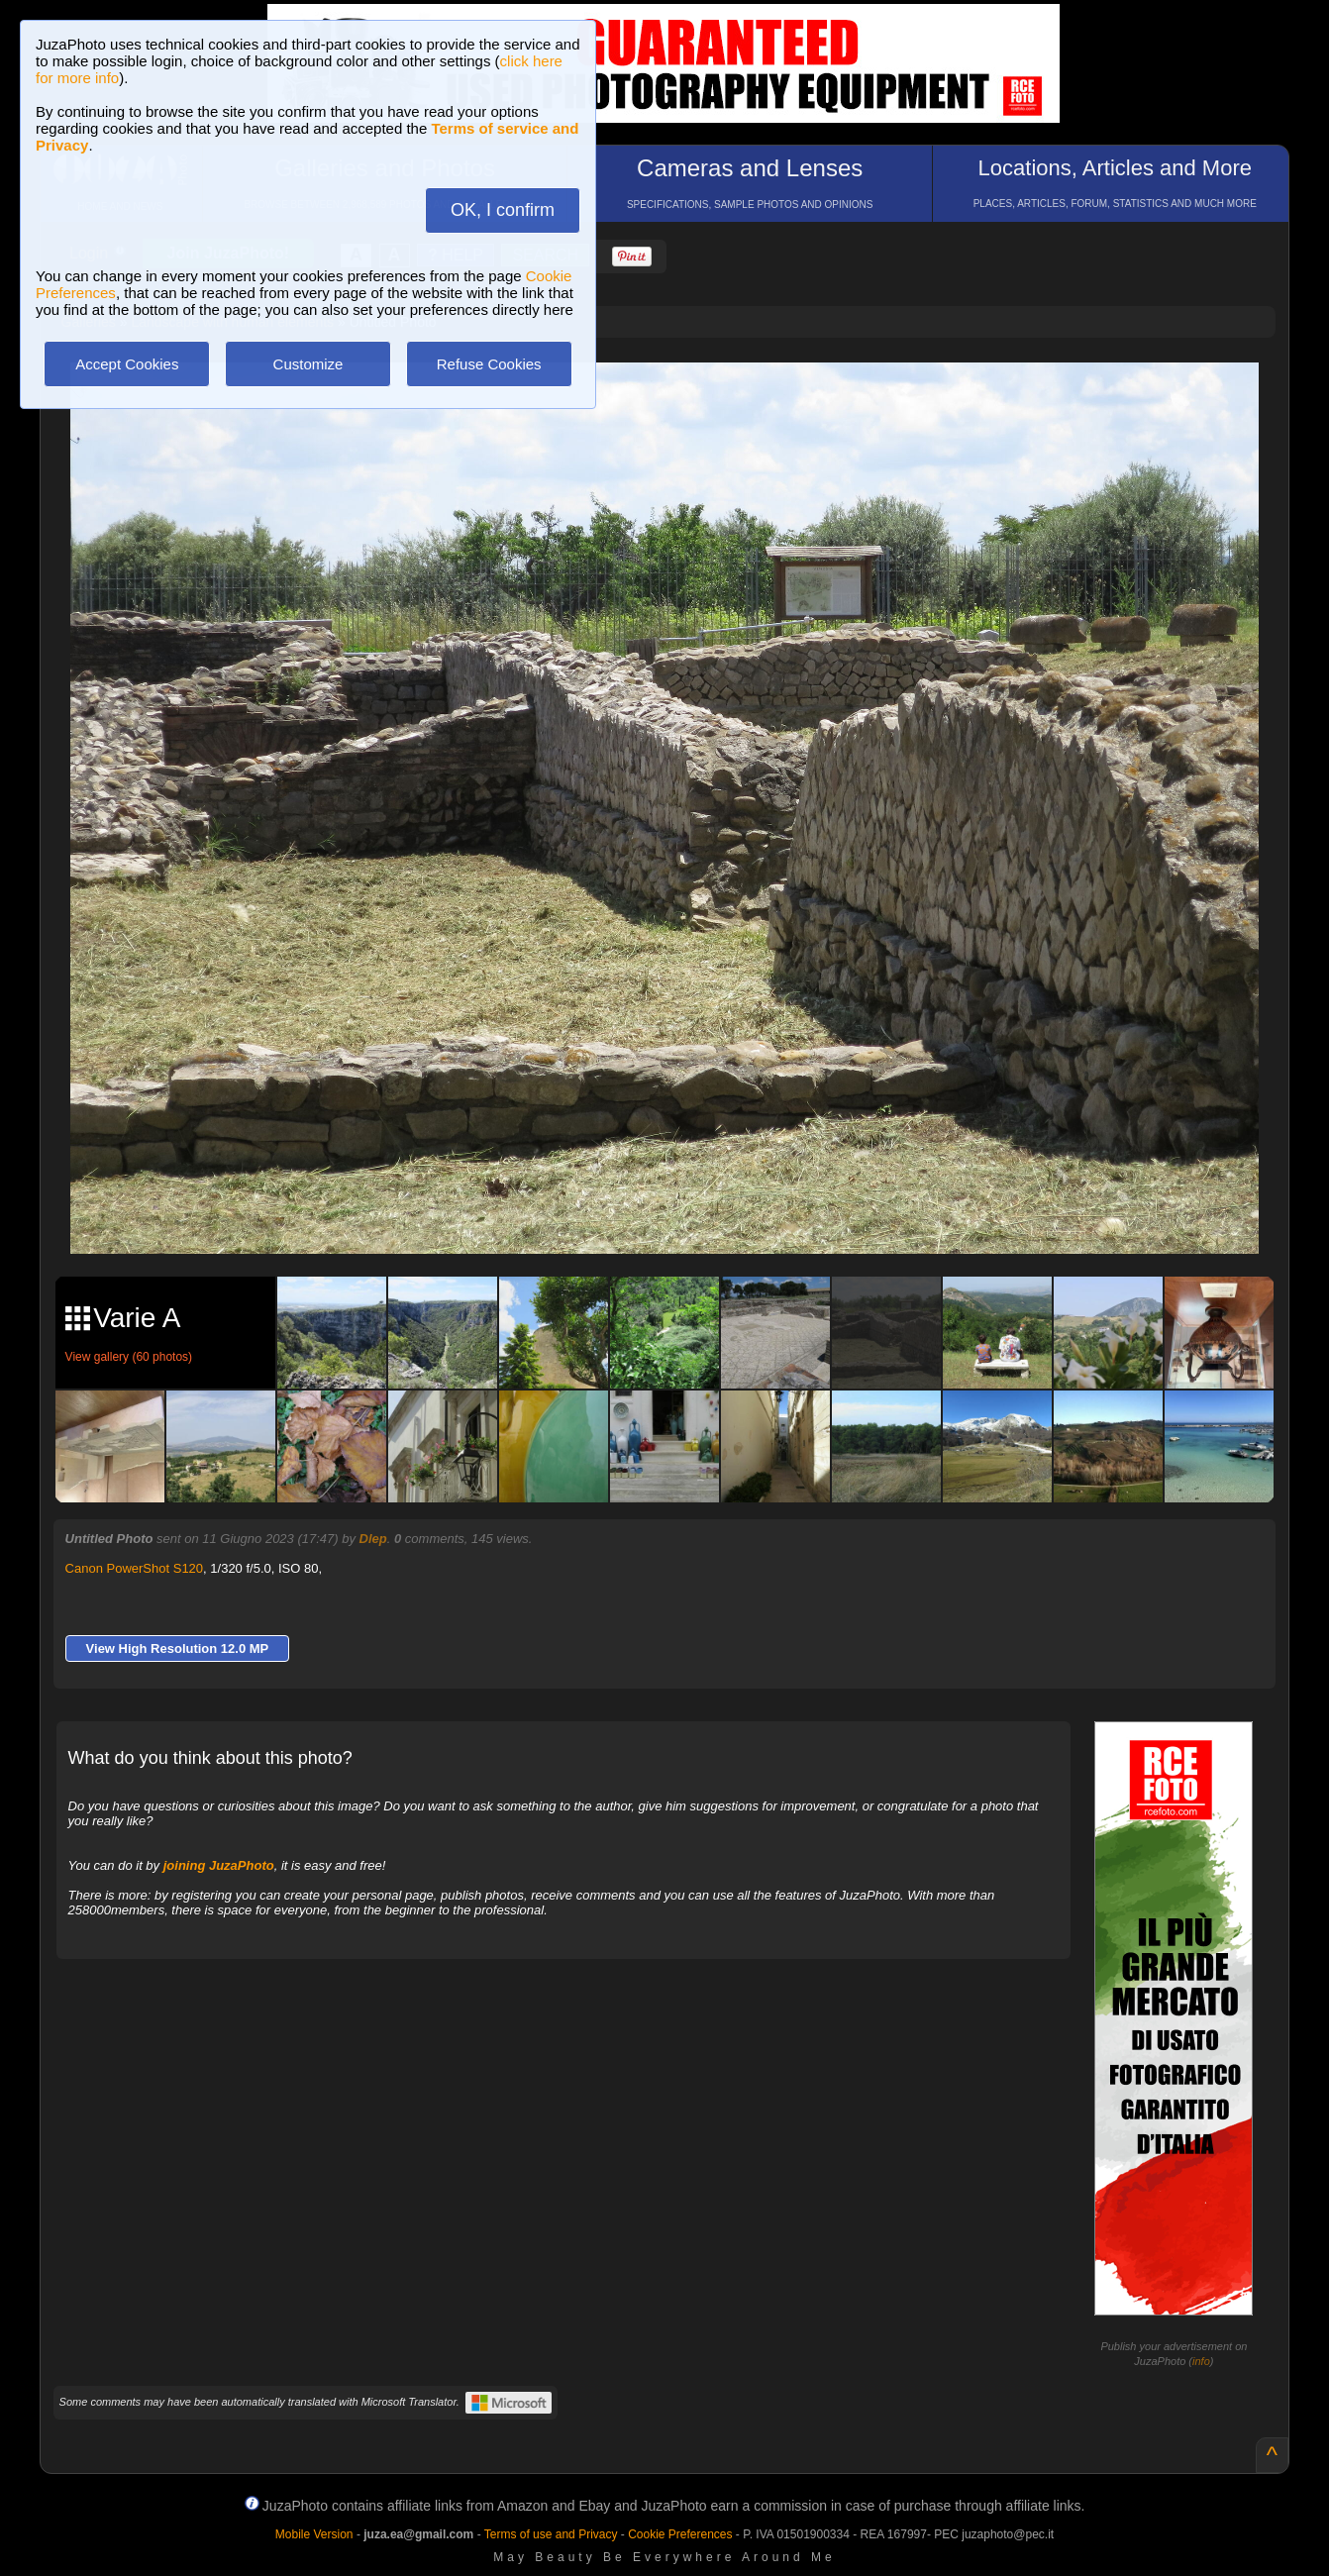 This screenshot has width=1329, height=2576. Describe the element at coordinates (134, 1568) in the screenshot. I see `Canon PowerShot S120` at that location.